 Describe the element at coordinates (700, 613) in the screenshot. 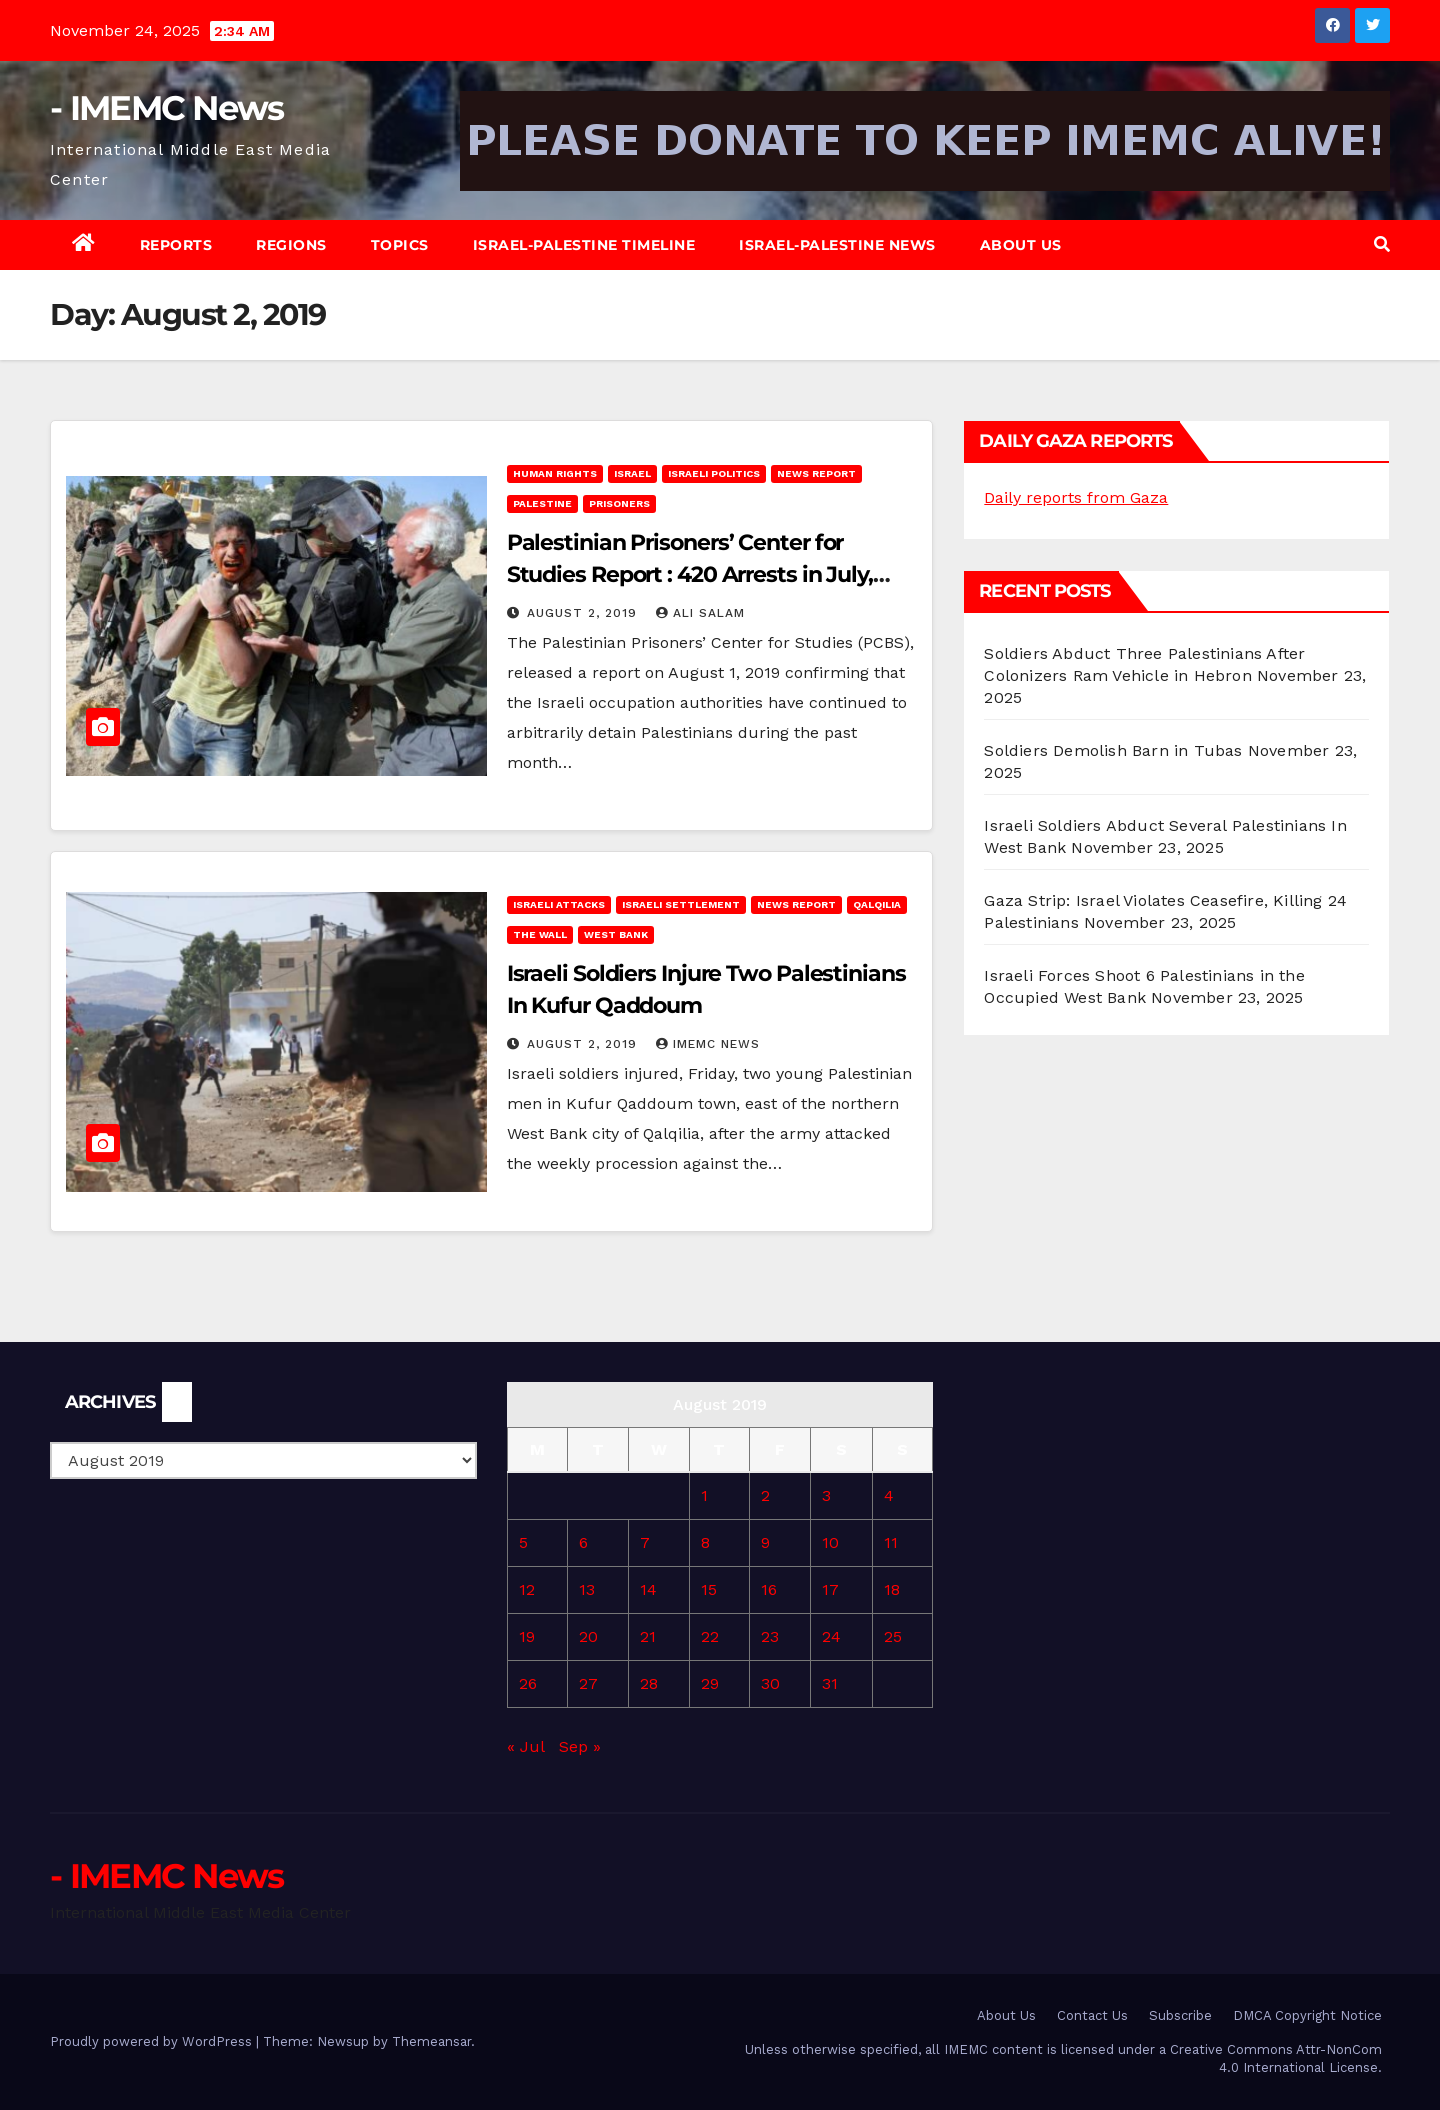

I see `Ali Salam` at that location.